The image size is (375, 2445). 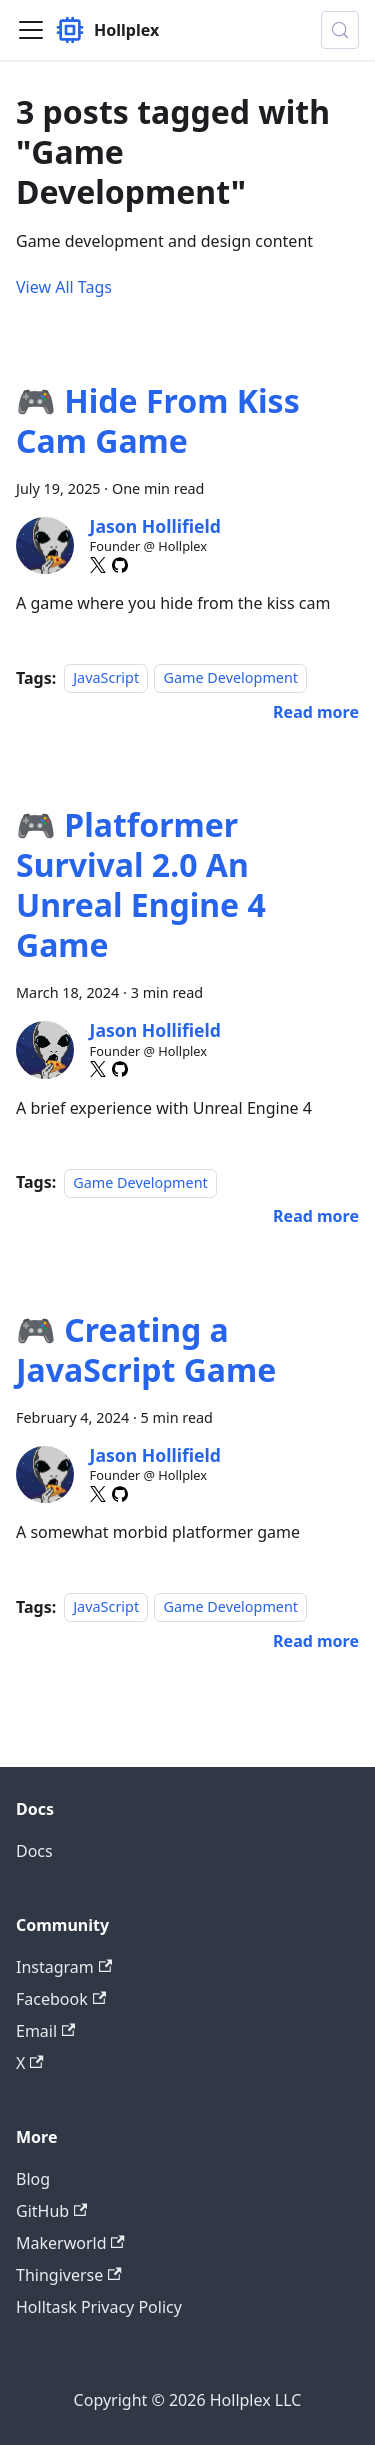 I want to click on [Search (Meta+k)], so click(x=340, y=30).